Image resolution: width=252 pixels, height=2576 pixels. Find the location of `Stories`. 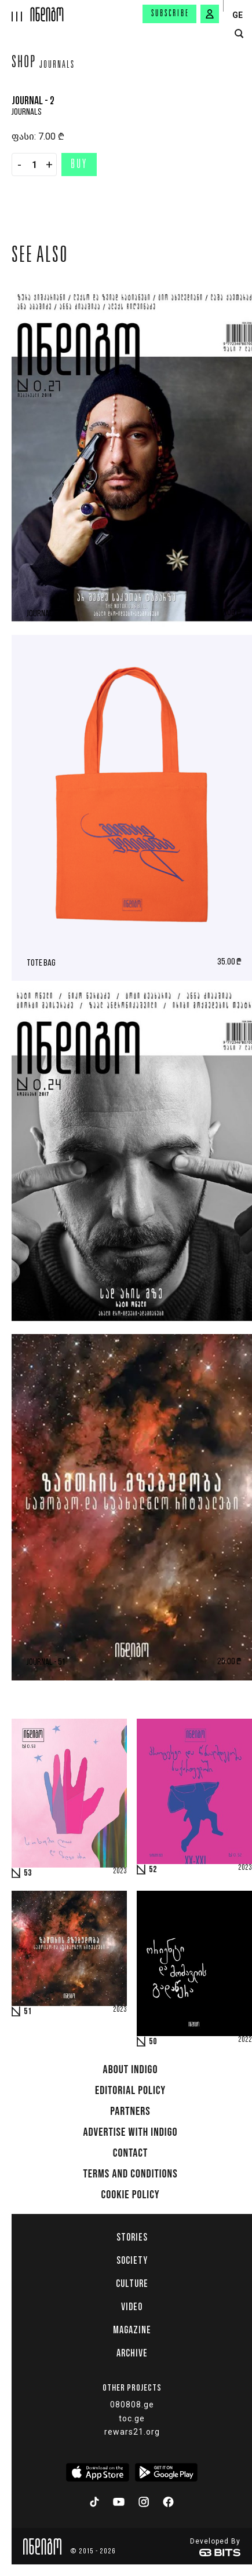

Stories is located at coordinates (132, 2237).